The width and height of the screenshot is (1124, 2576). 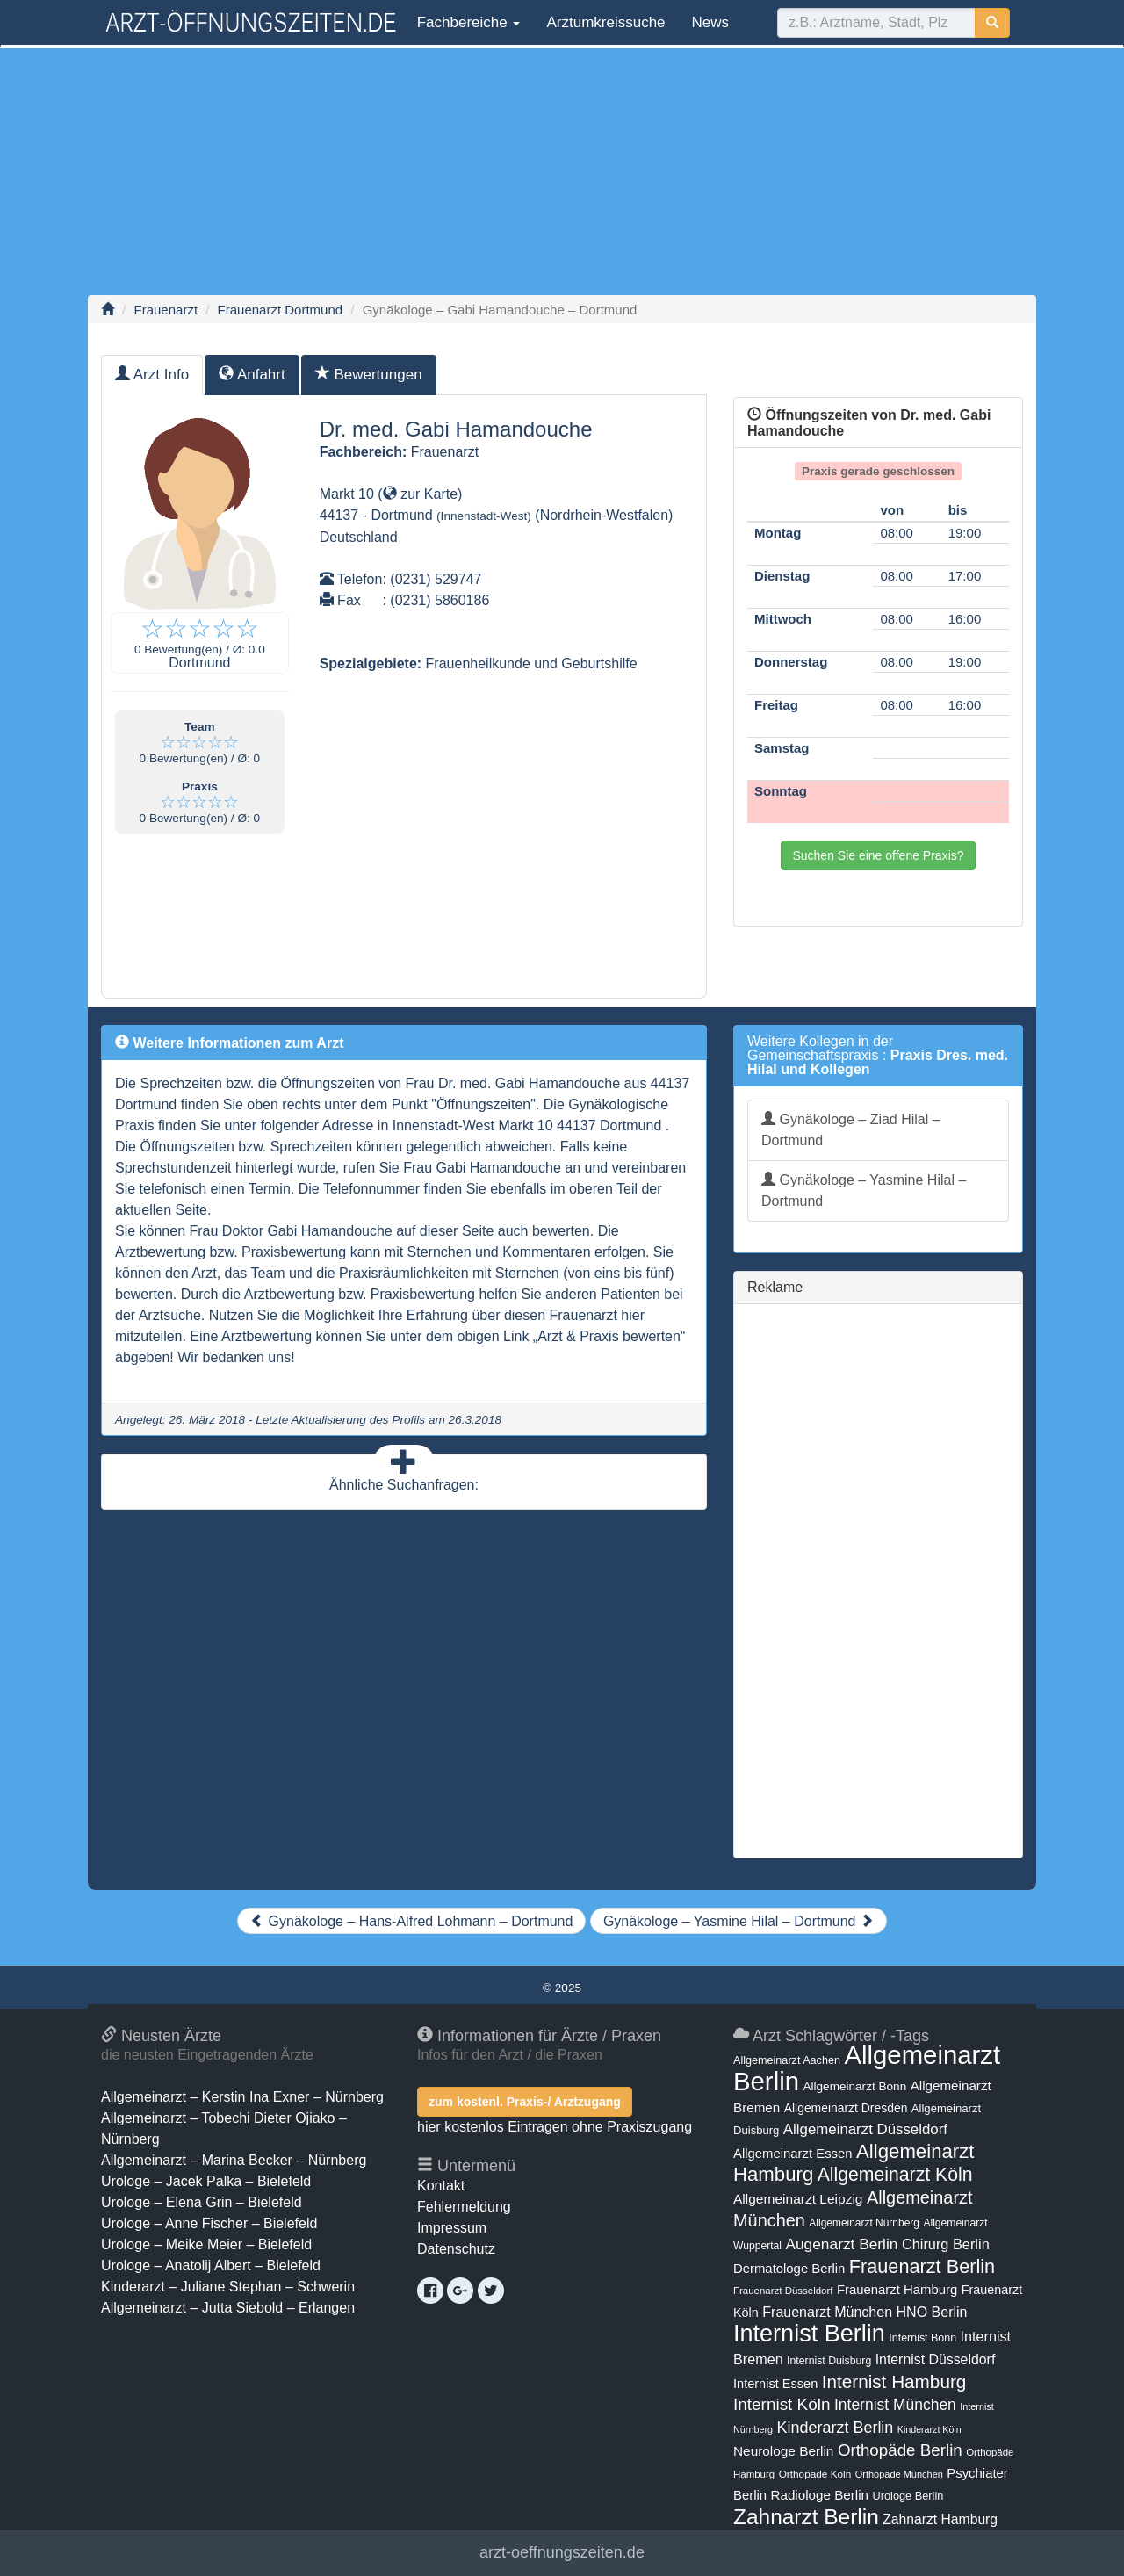 What do you see at coordinates (865, 2129) in the screenshot?
I see `Allgemeinarzt Düsseldorf` at bounding box center [865, 2129].